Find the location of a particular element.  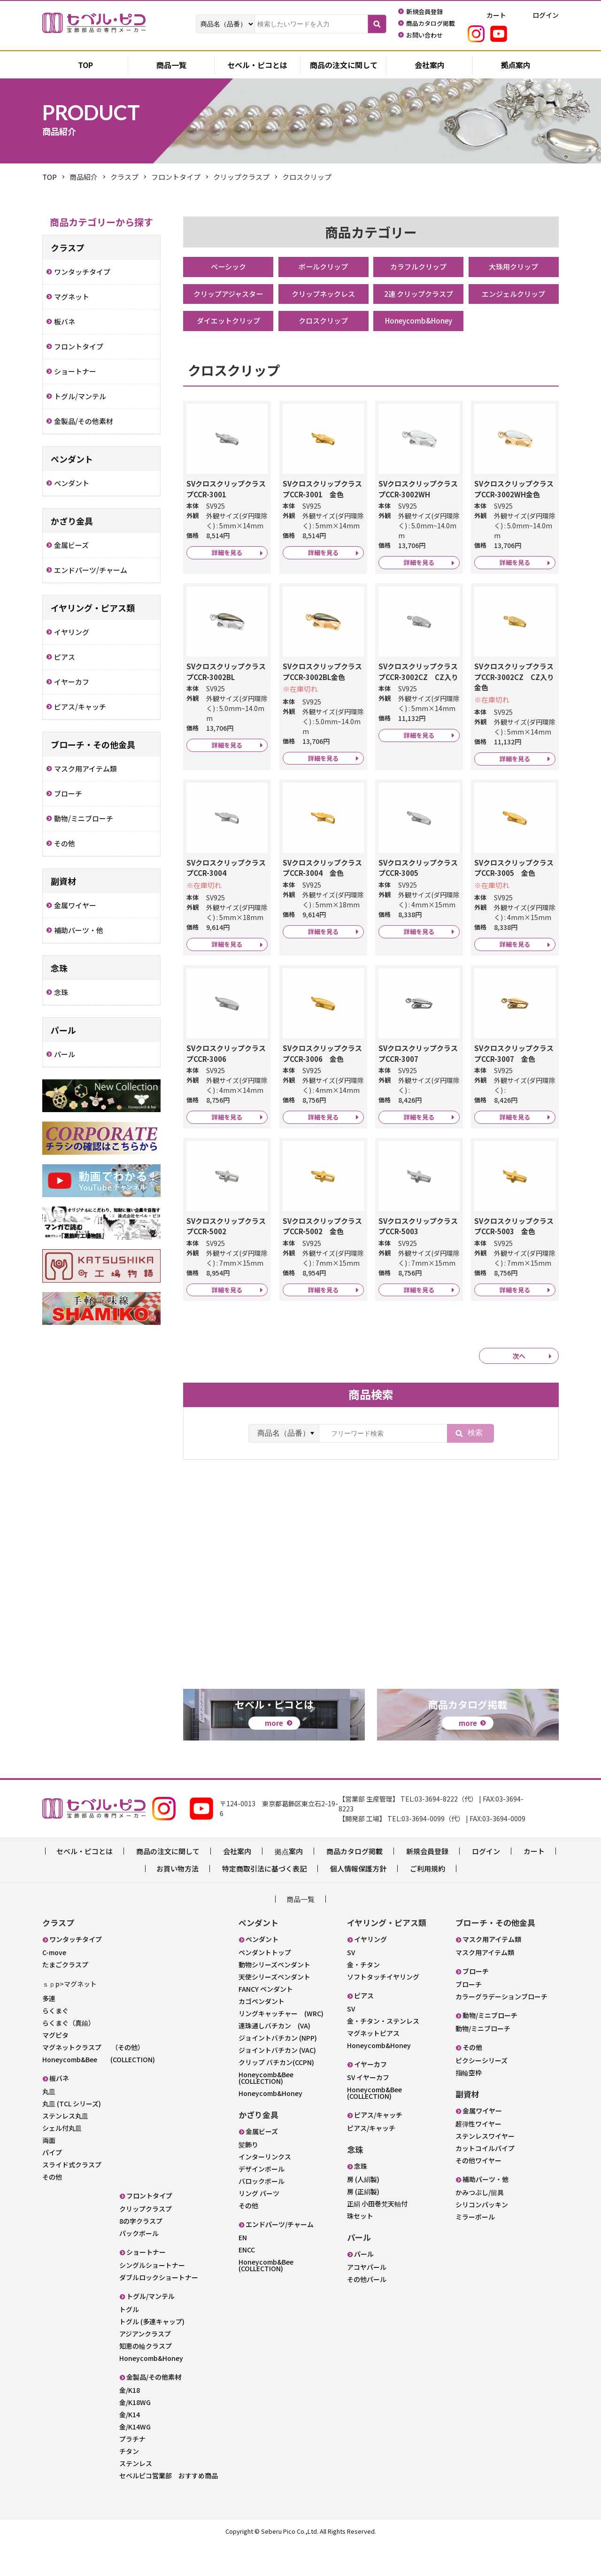

ジョイントバチカン (NPP) is located at coordinates (278, 2071).